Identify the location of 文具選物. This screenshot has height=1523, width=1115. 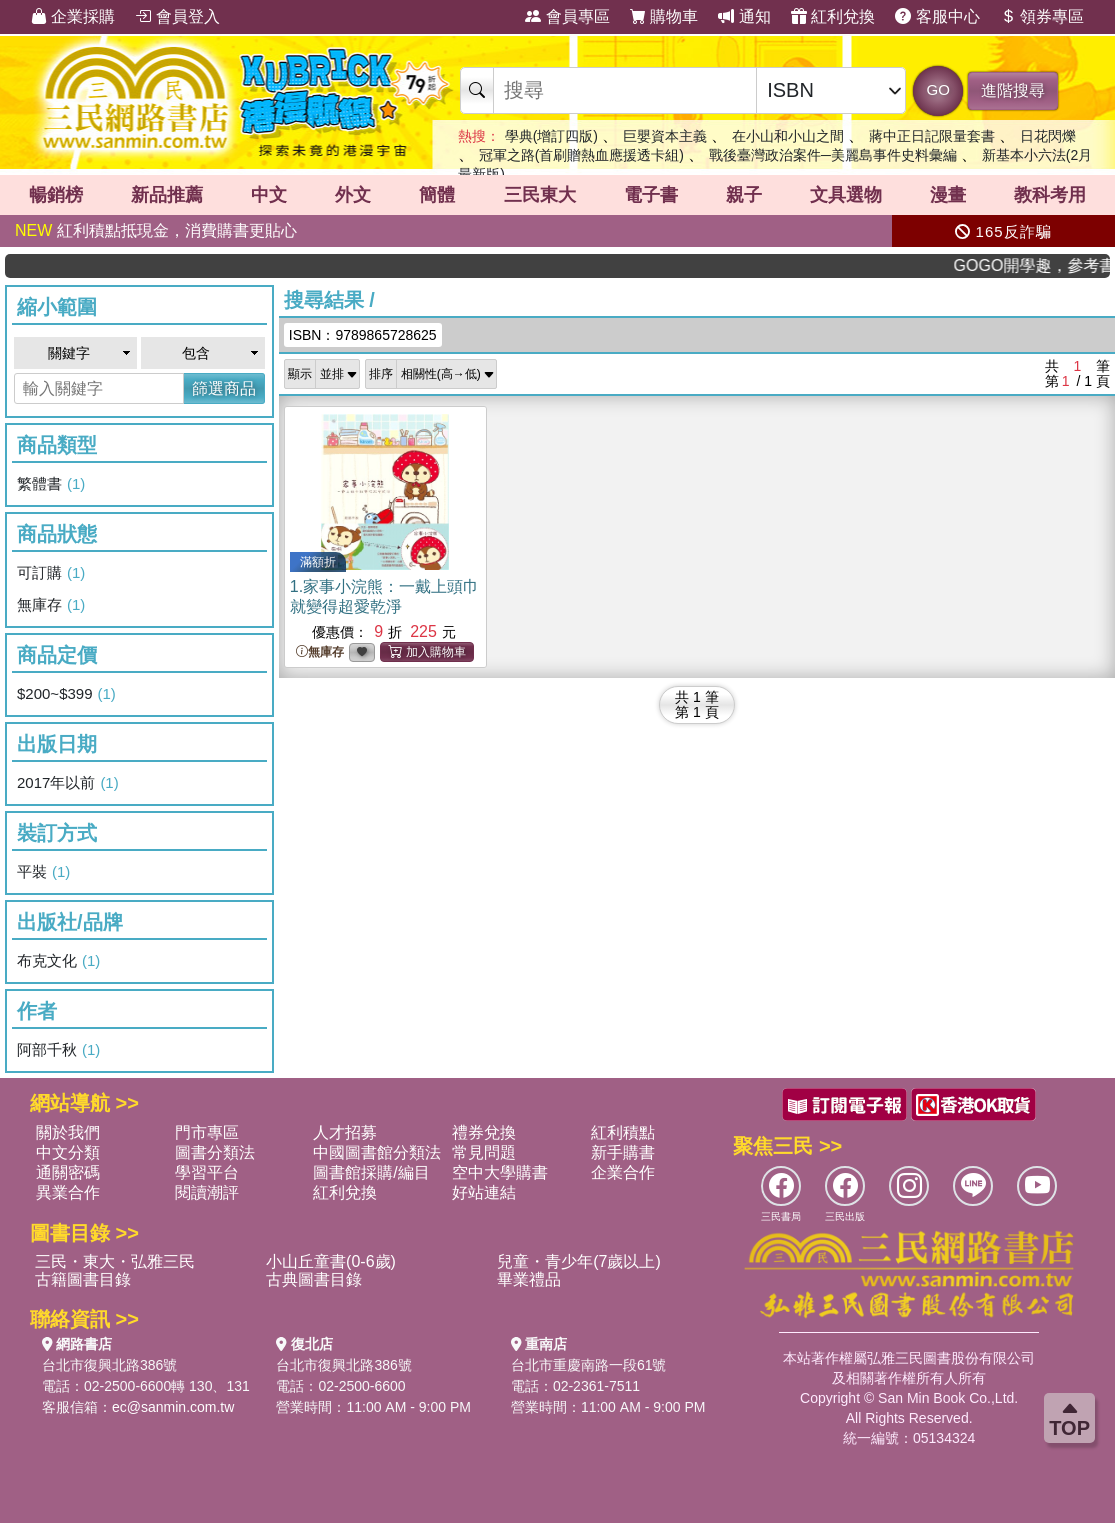
(846, 195).